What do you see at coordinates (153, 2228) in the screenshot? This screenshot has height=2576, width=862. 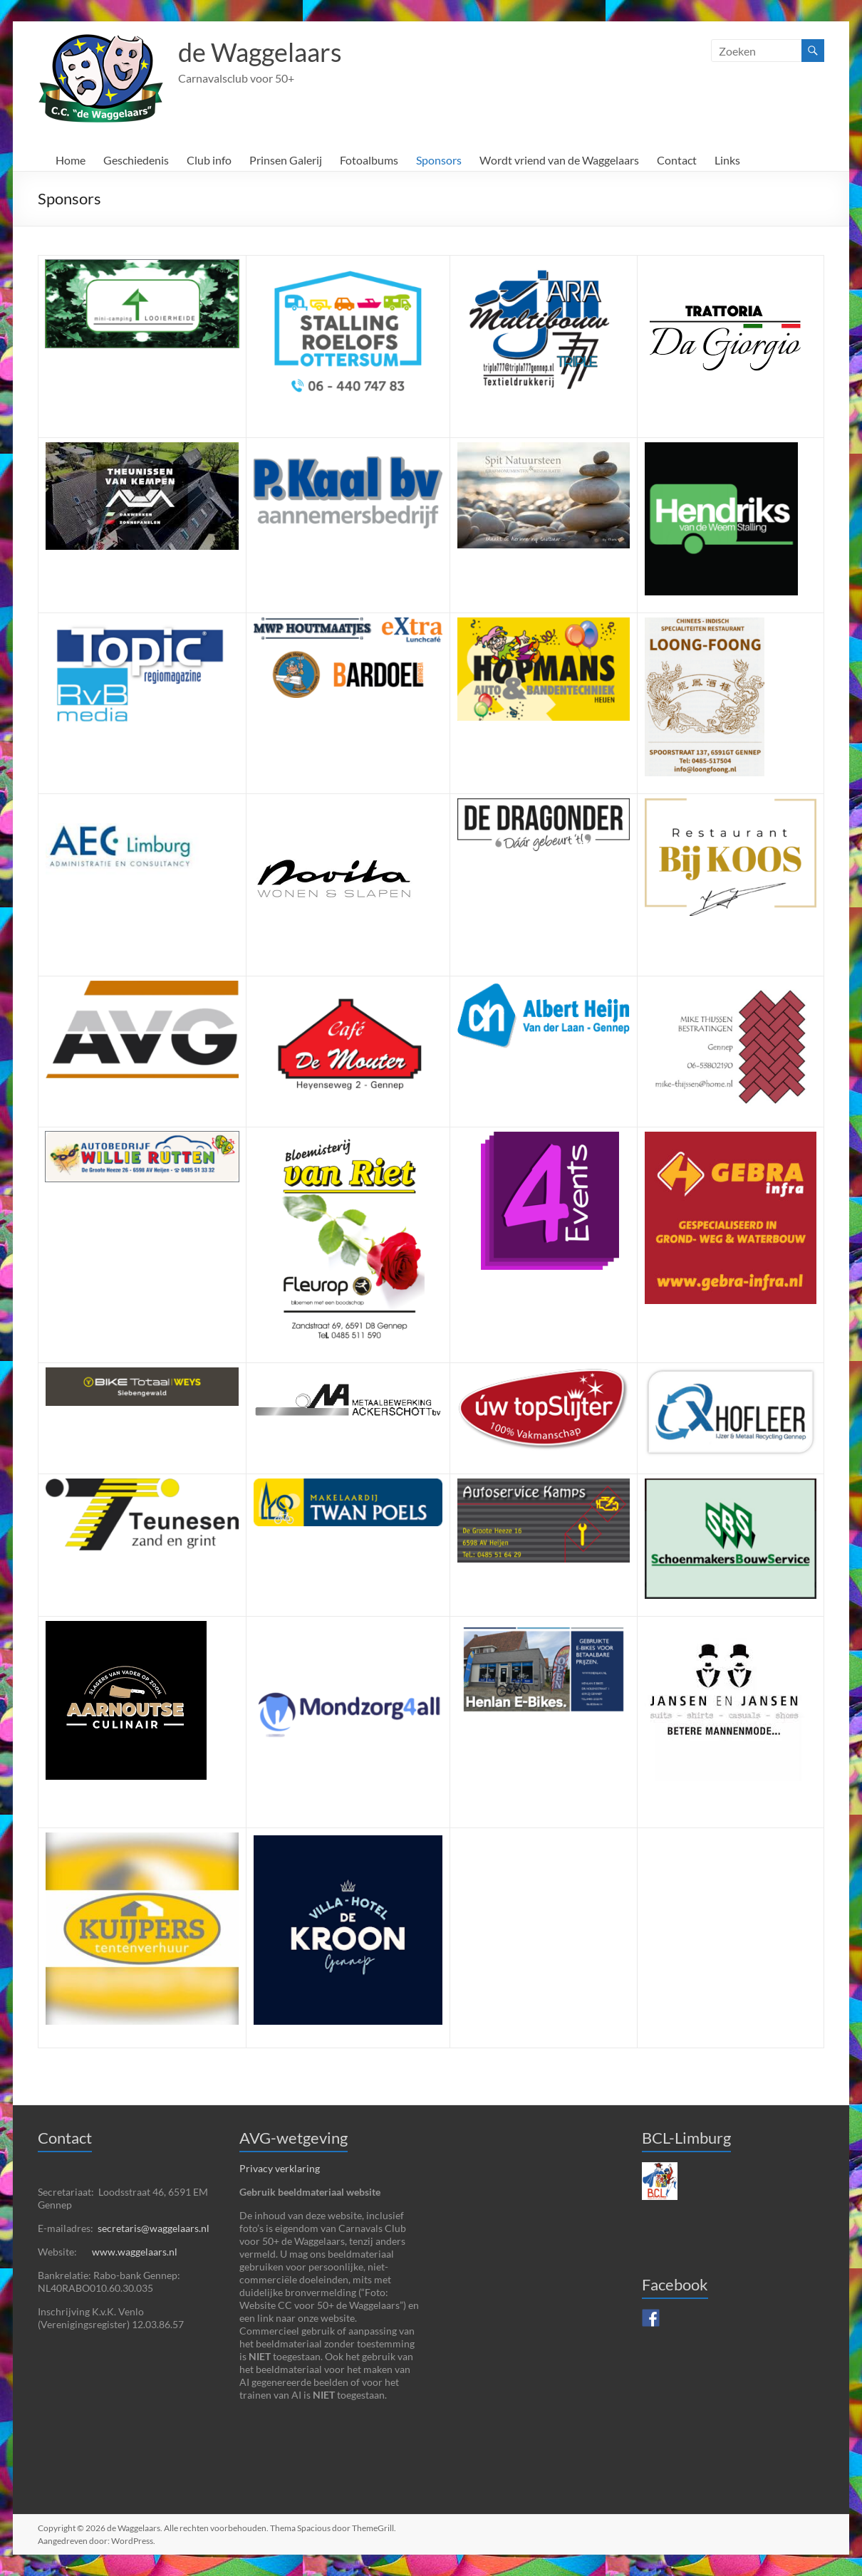 I see `secretaris@waggelaars.nl` at bounding box center [153, 2228].